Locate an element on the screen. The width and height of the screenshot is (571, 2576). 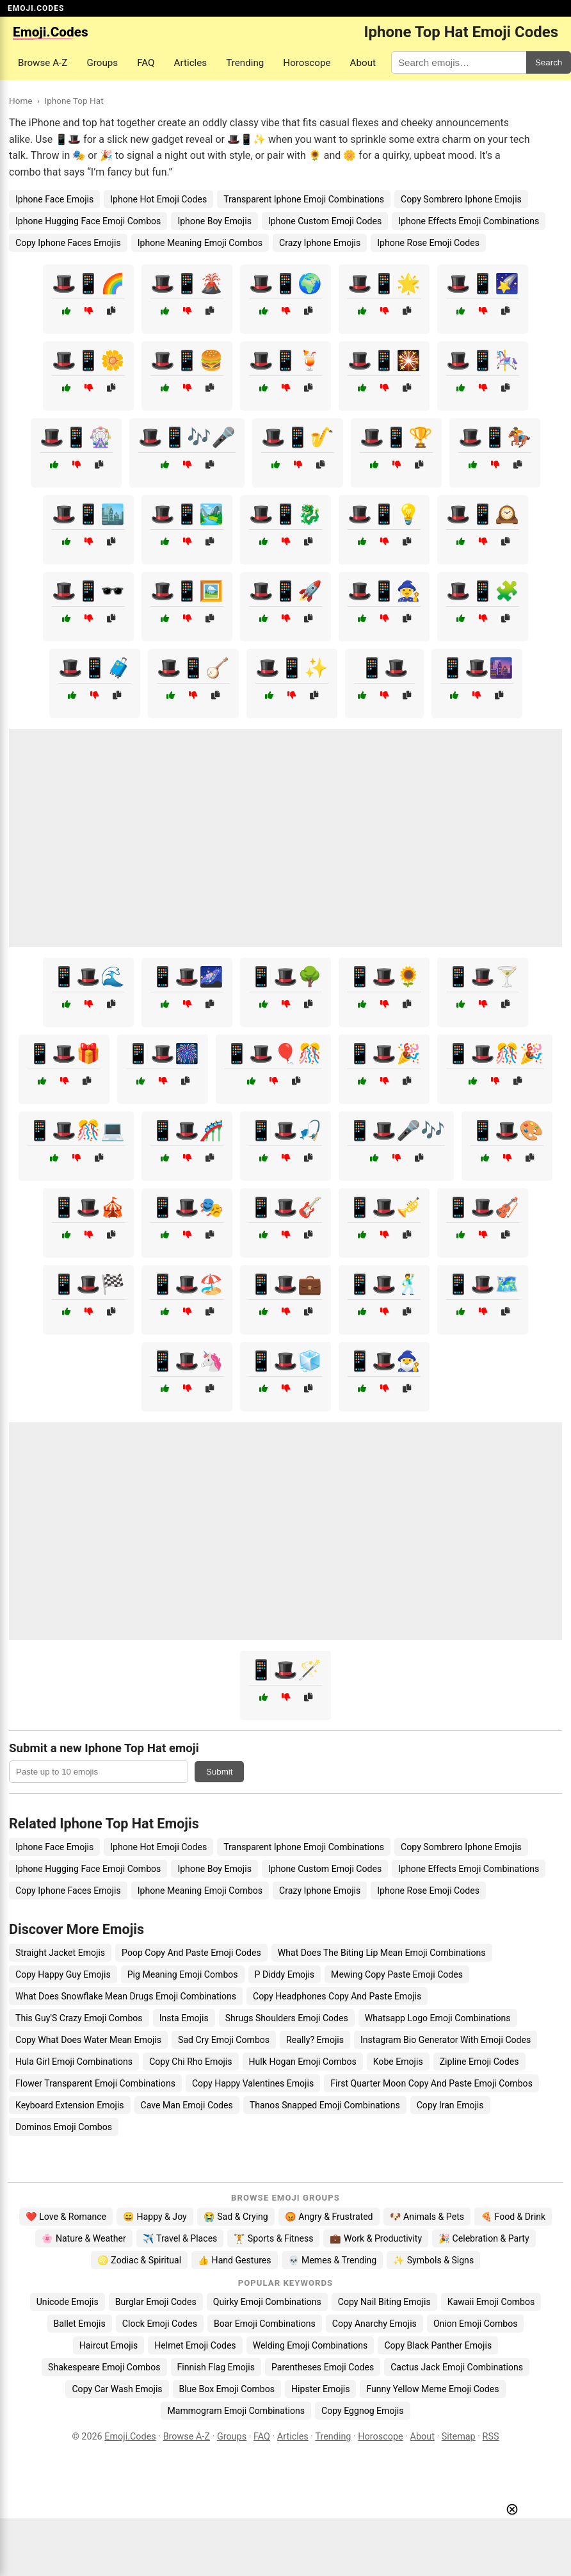
Iphone Meaning Emoji Combos is located at coordinates (200, 243).